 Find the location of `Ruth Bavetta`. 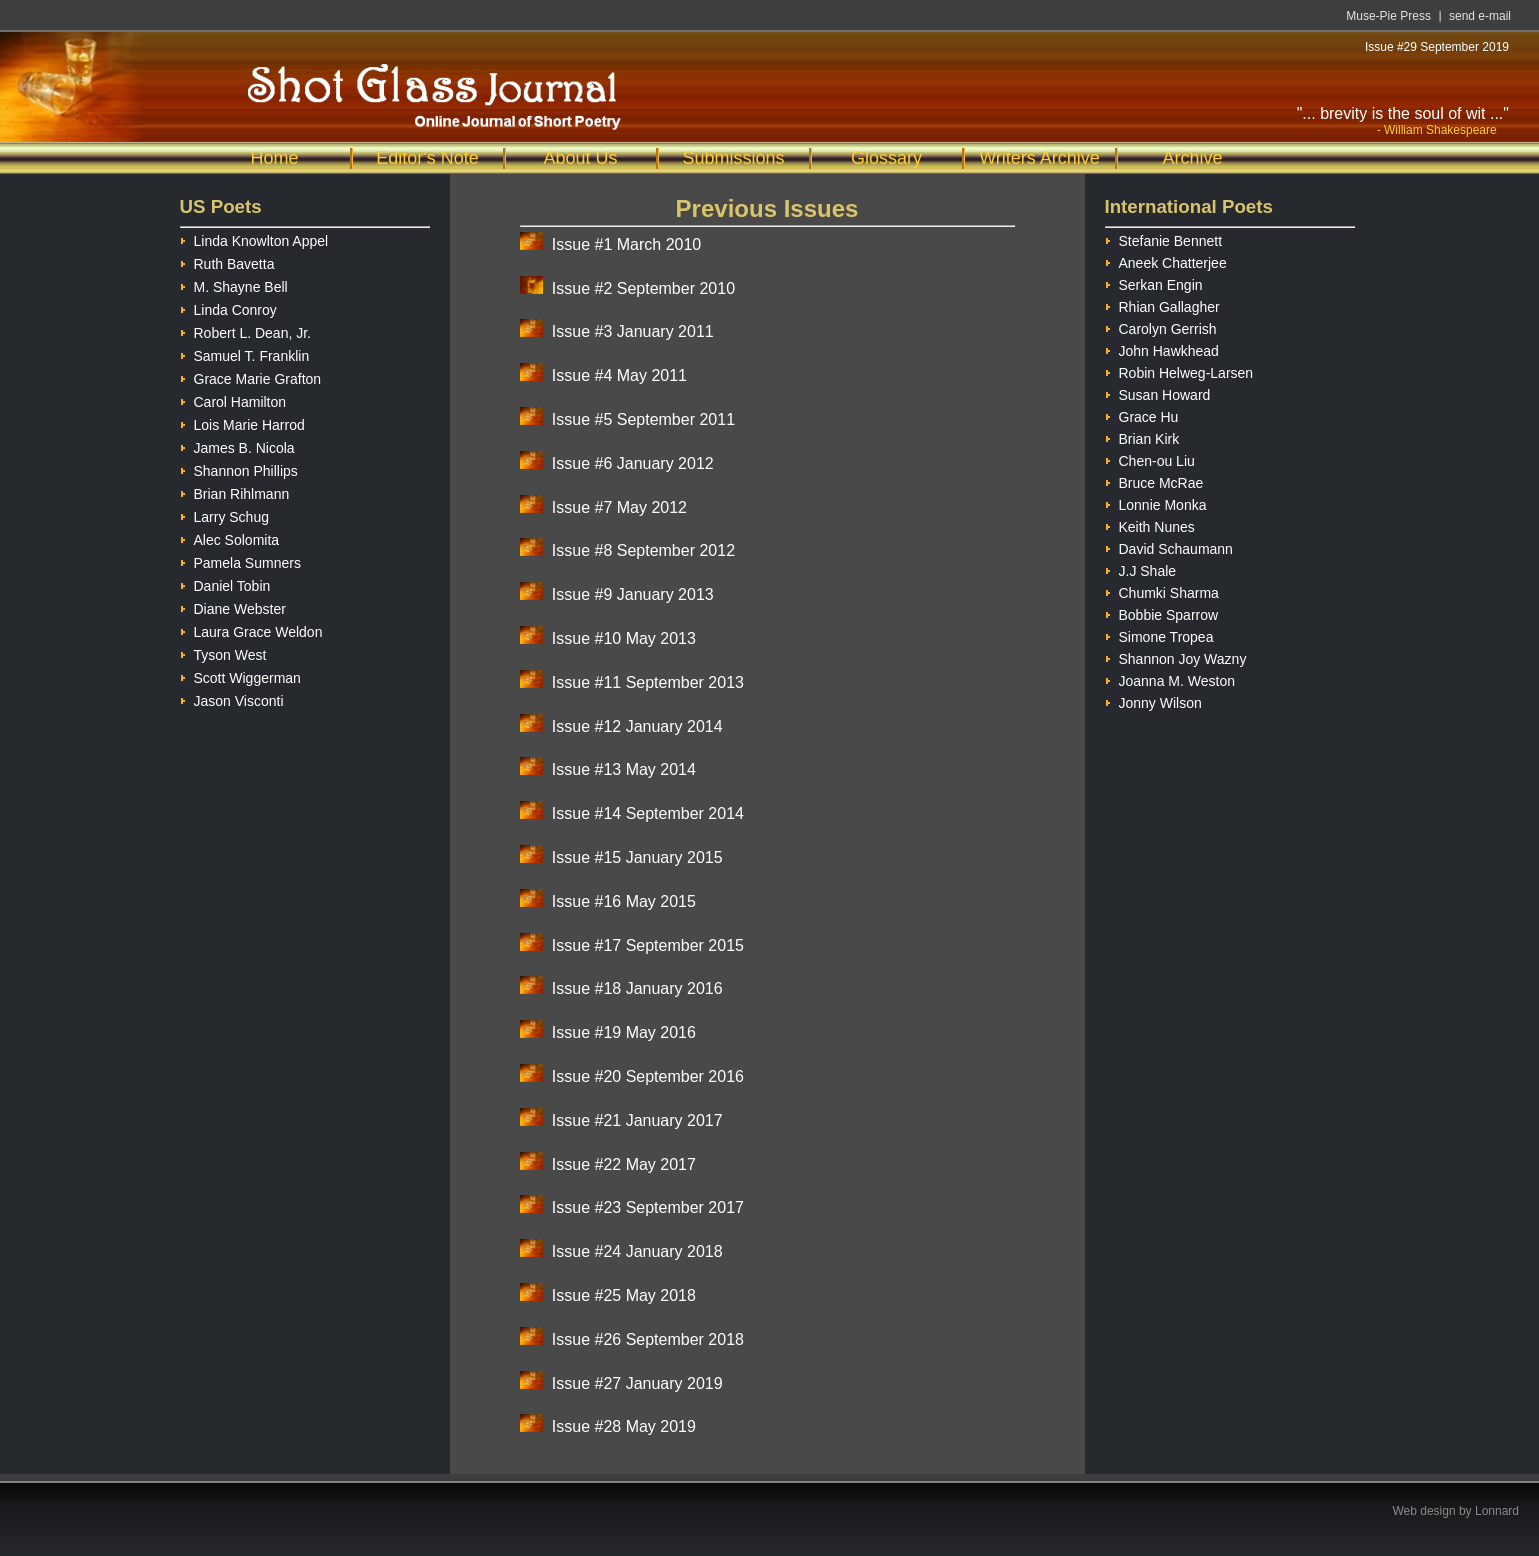

Ruth Bavetta is located at coordinates (227, 261).